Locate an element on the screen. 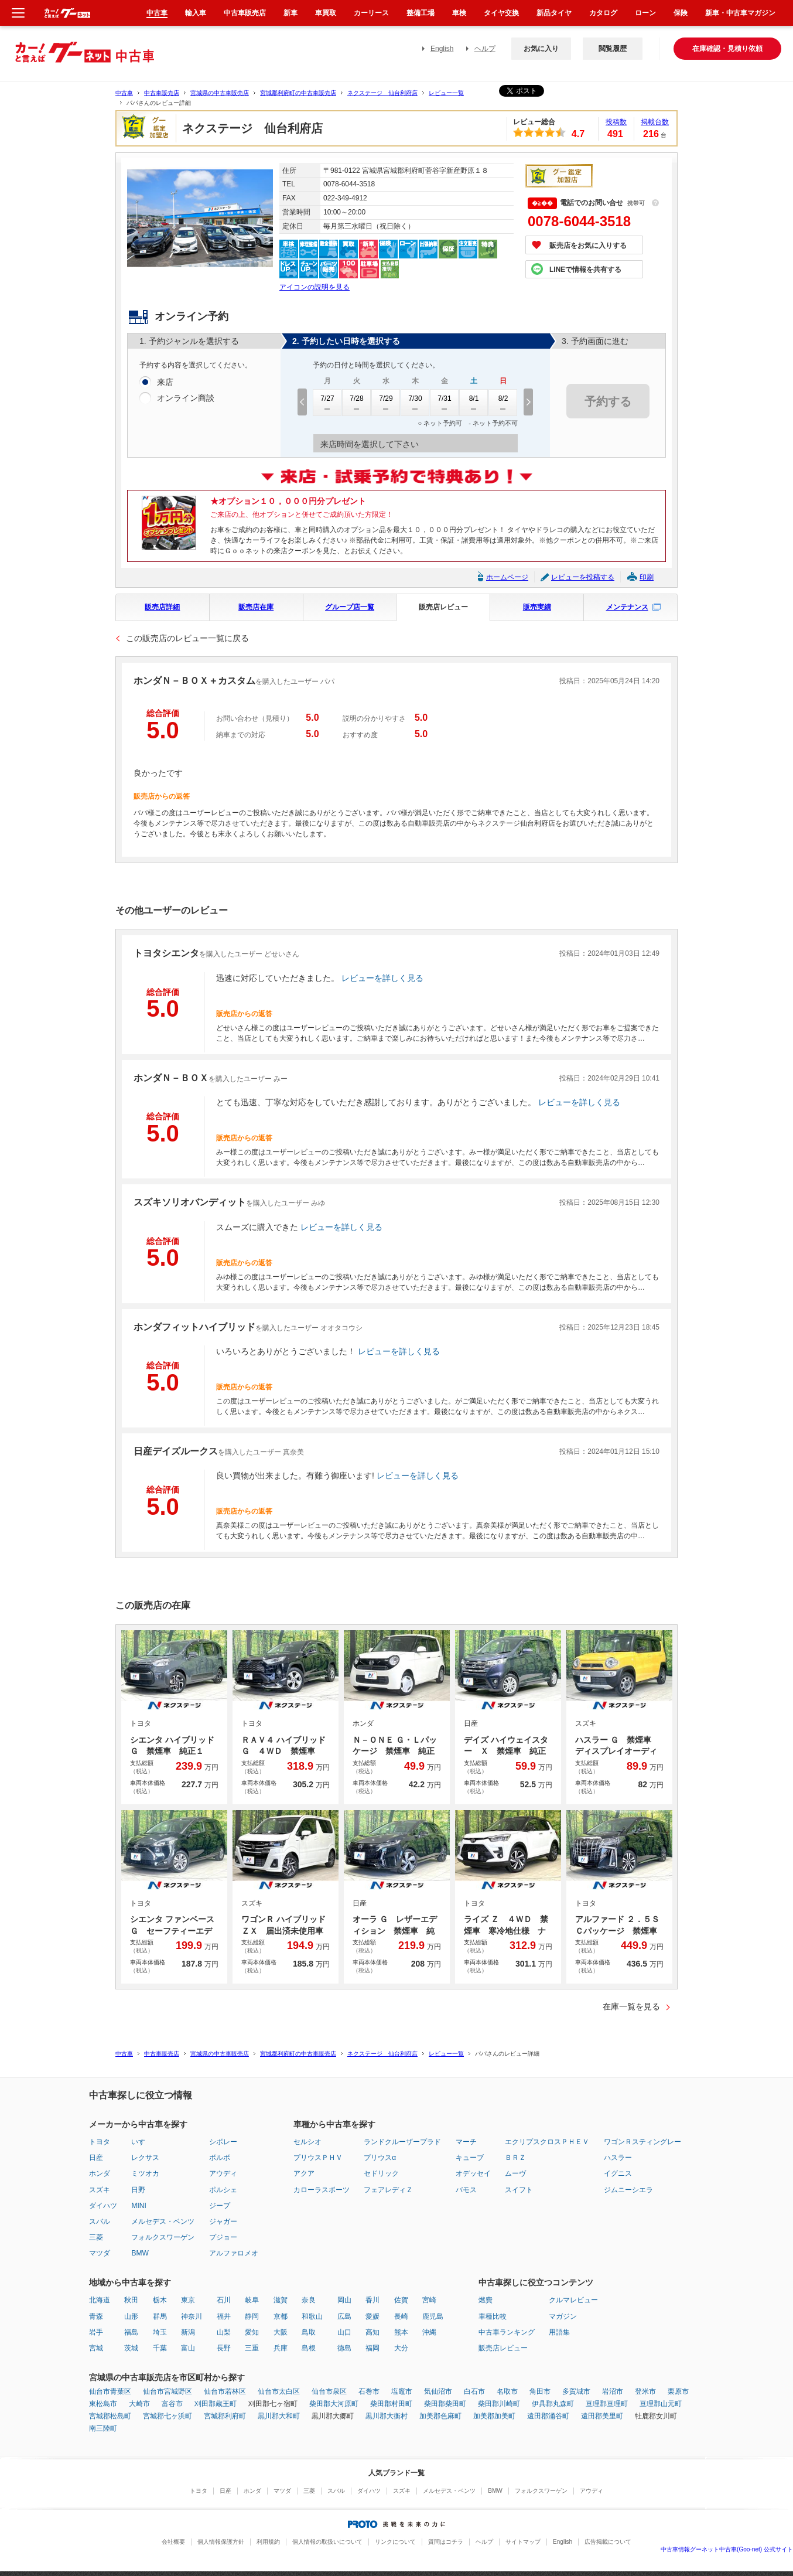  山梨 is located at coordinates (224, 2332).